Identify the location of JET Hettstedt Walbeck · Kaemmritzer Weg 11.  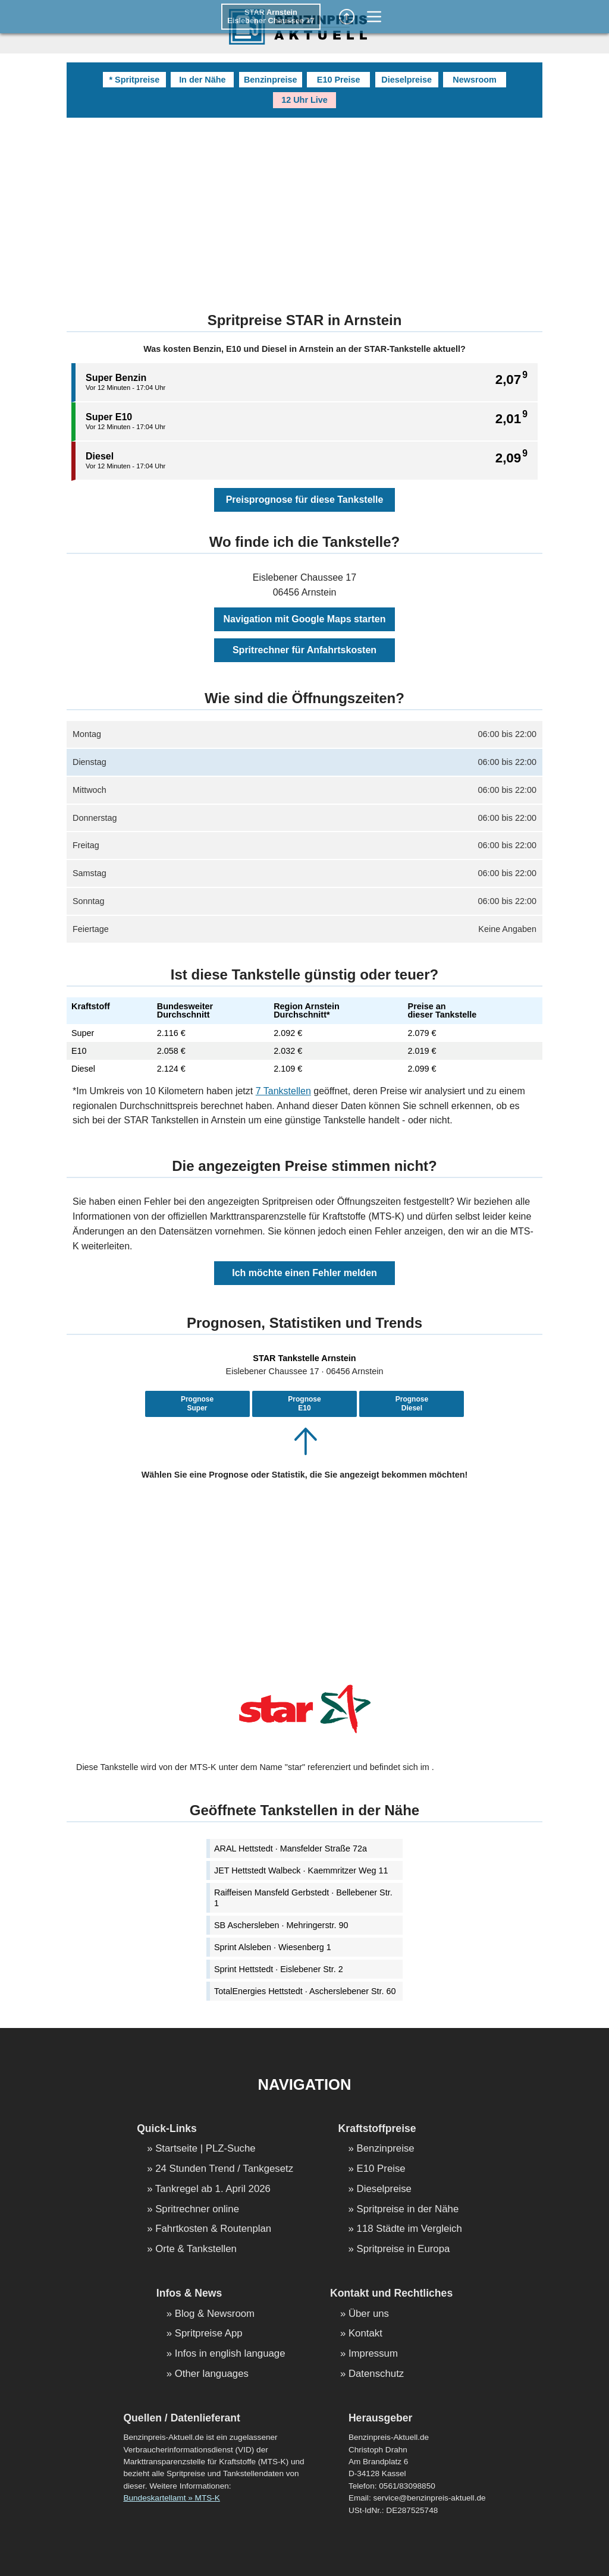
(301, 1870).